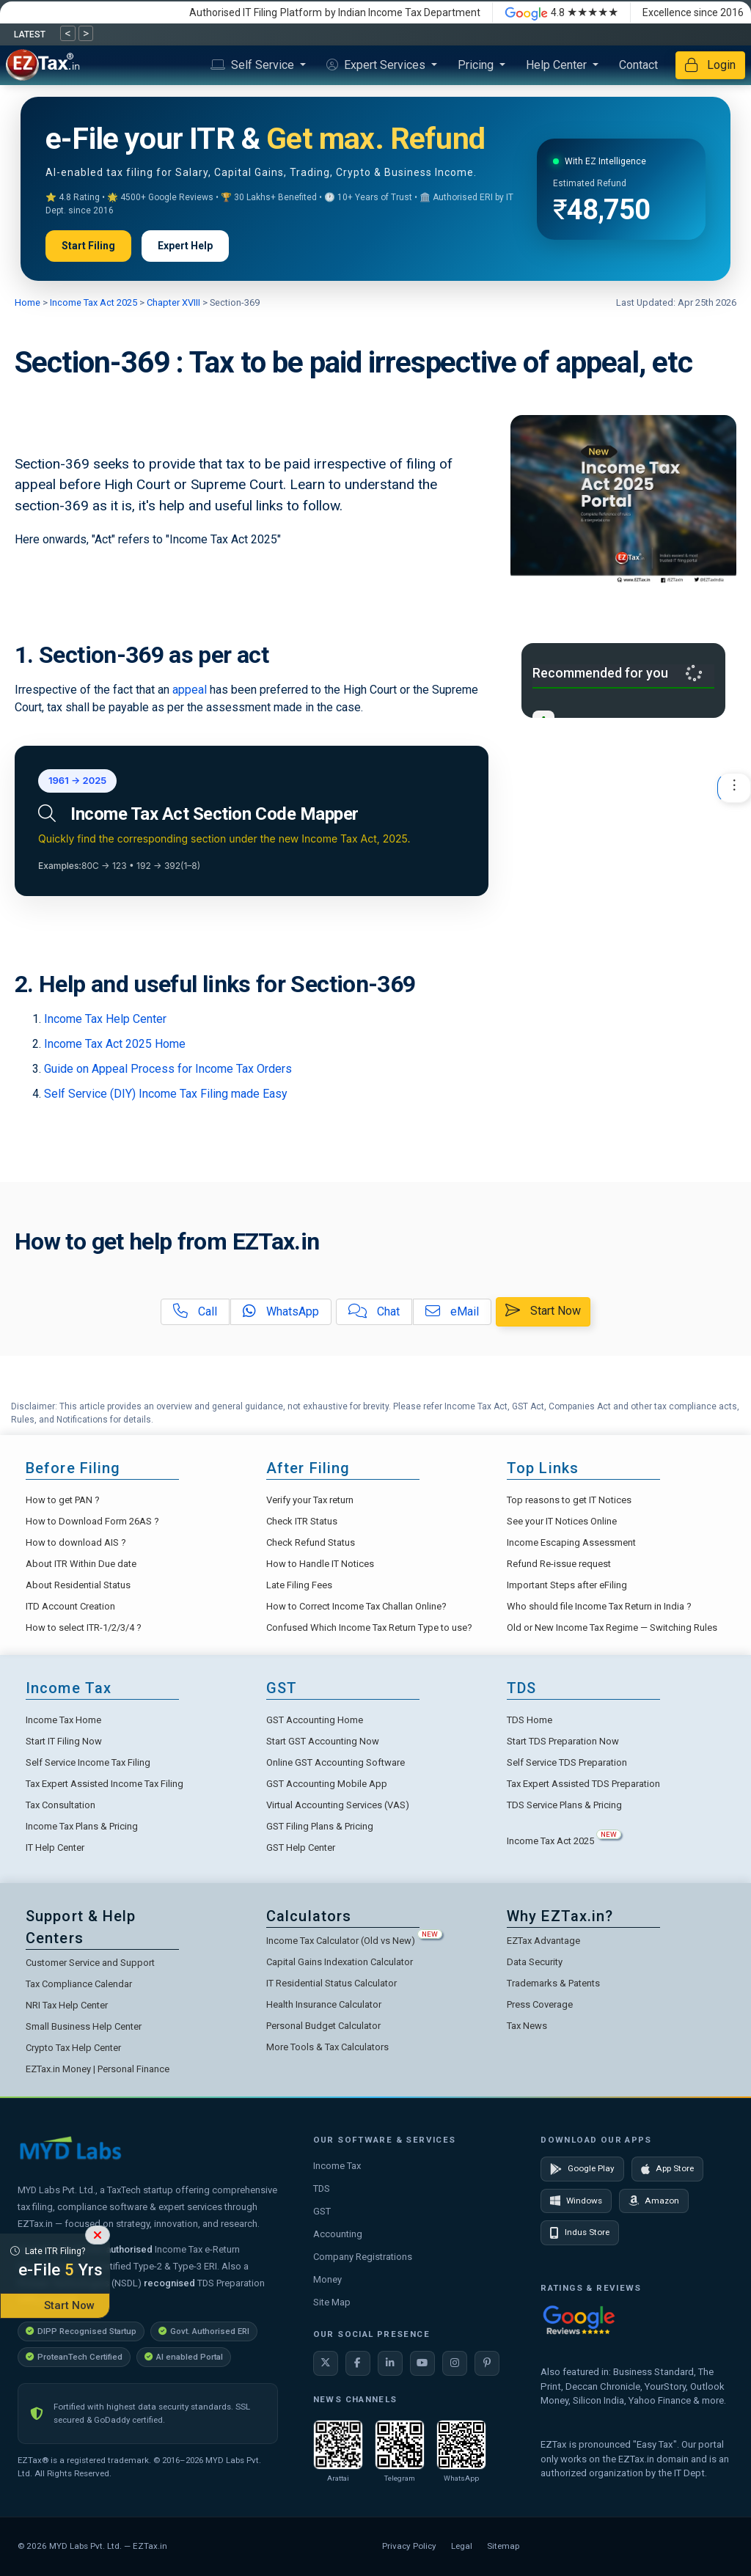 The height and width of the screenshot is (2576, 751). I want to click on Tax Expert Assisted Income Tax Filing, so click(104, 1783).